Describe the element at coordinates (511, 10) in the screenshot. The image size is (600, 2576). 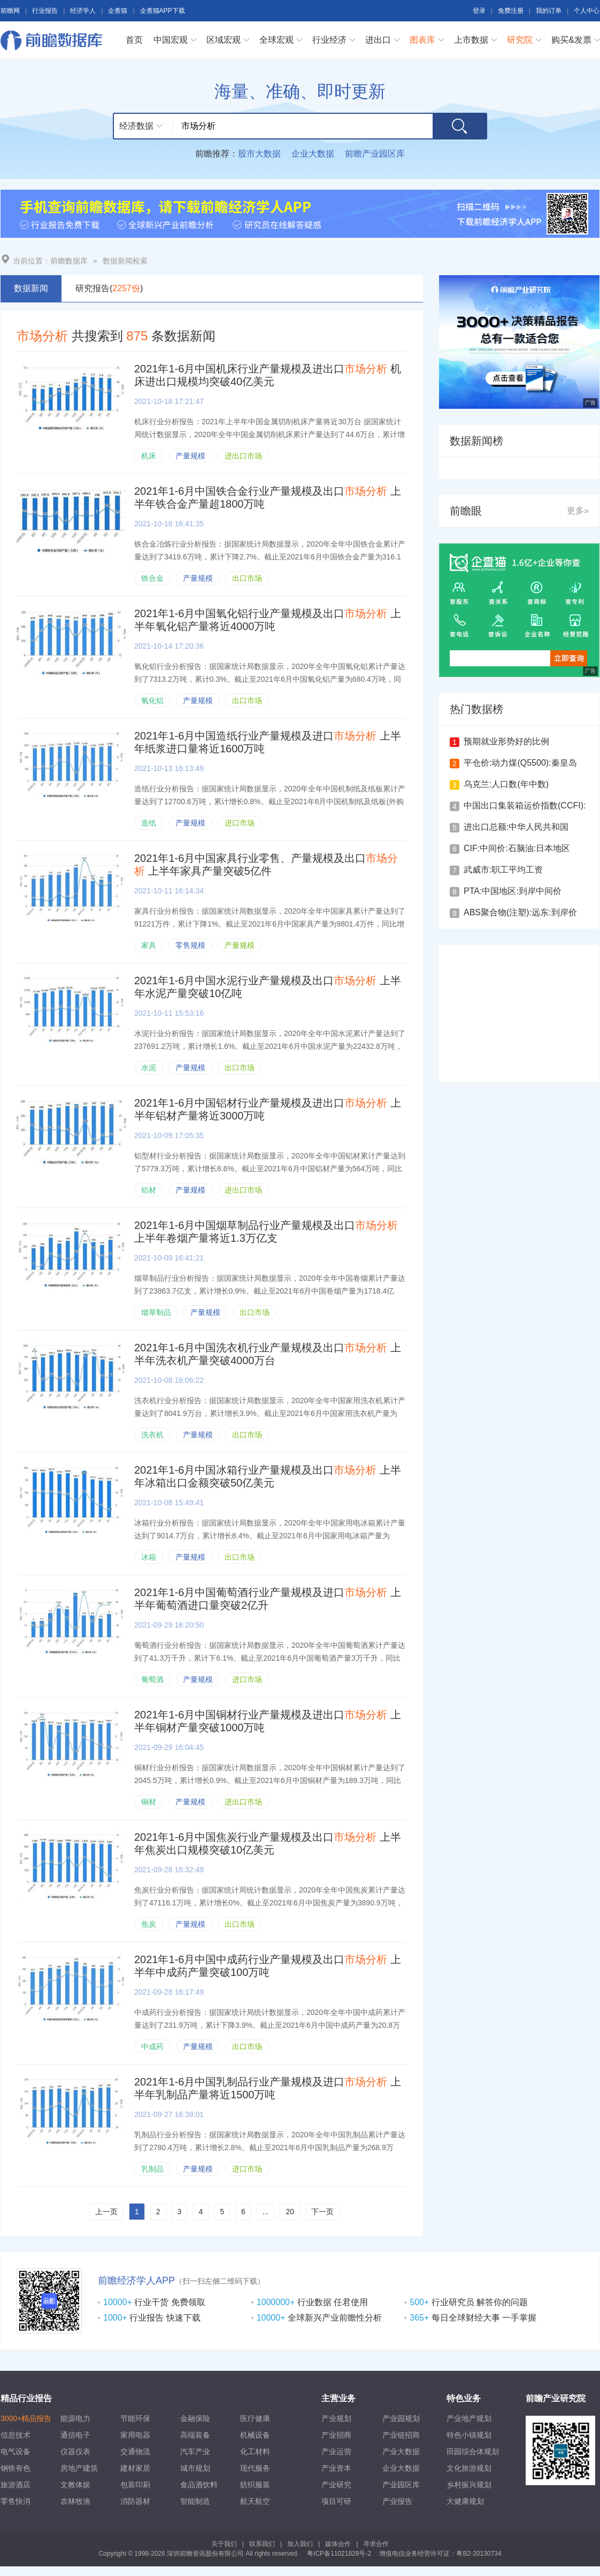
I see `免费注册` at that location.